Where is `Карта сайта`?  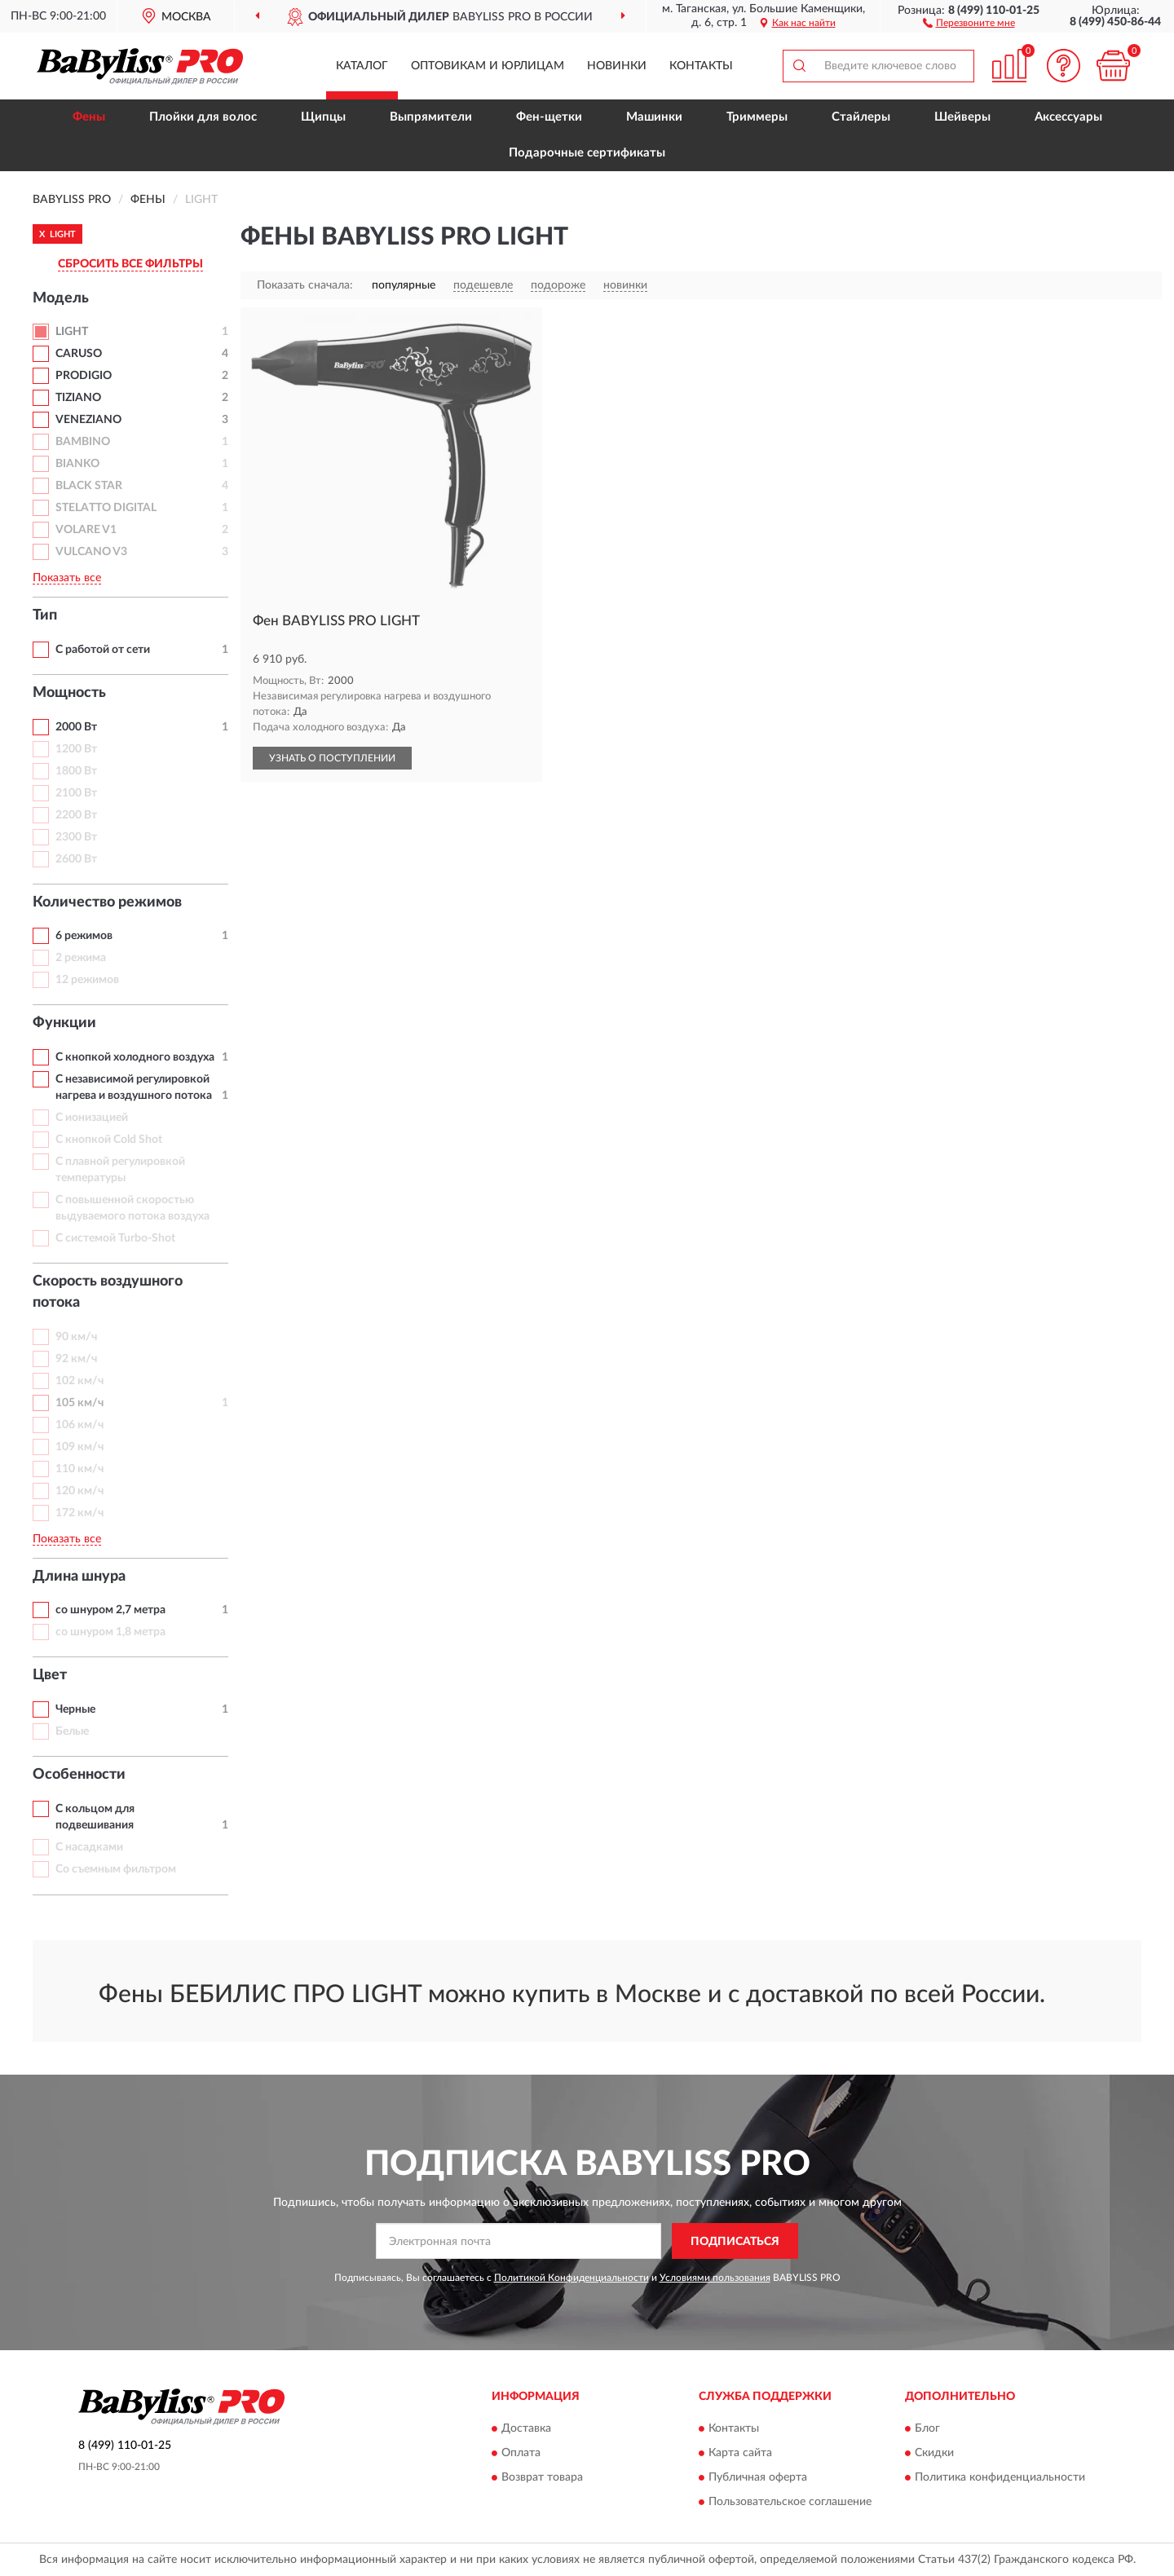
Карта сайта is located at coordinates (740, 2453).